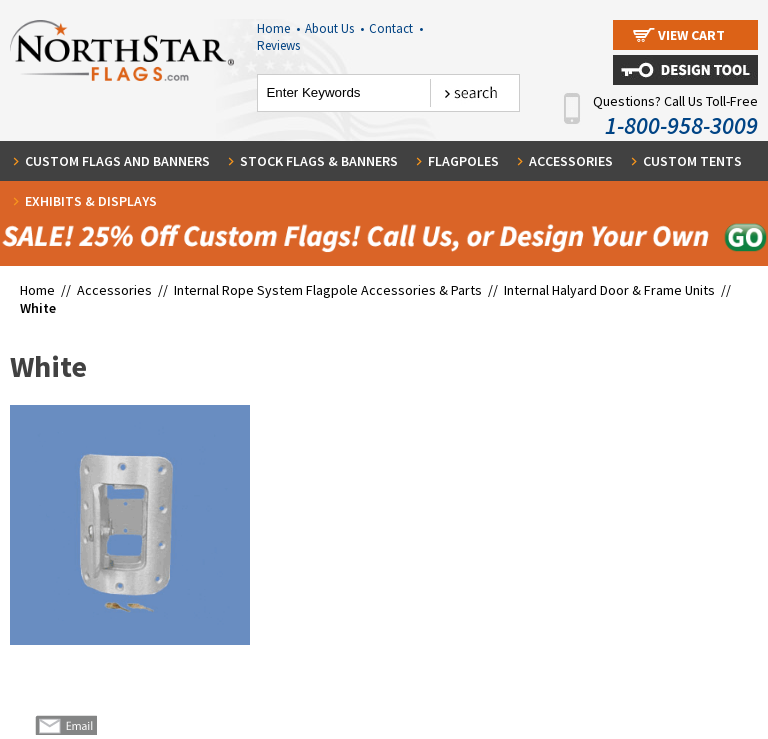 The height and width of the screenshot is (739, 768). I want to click on About Us, so click(334, 28).